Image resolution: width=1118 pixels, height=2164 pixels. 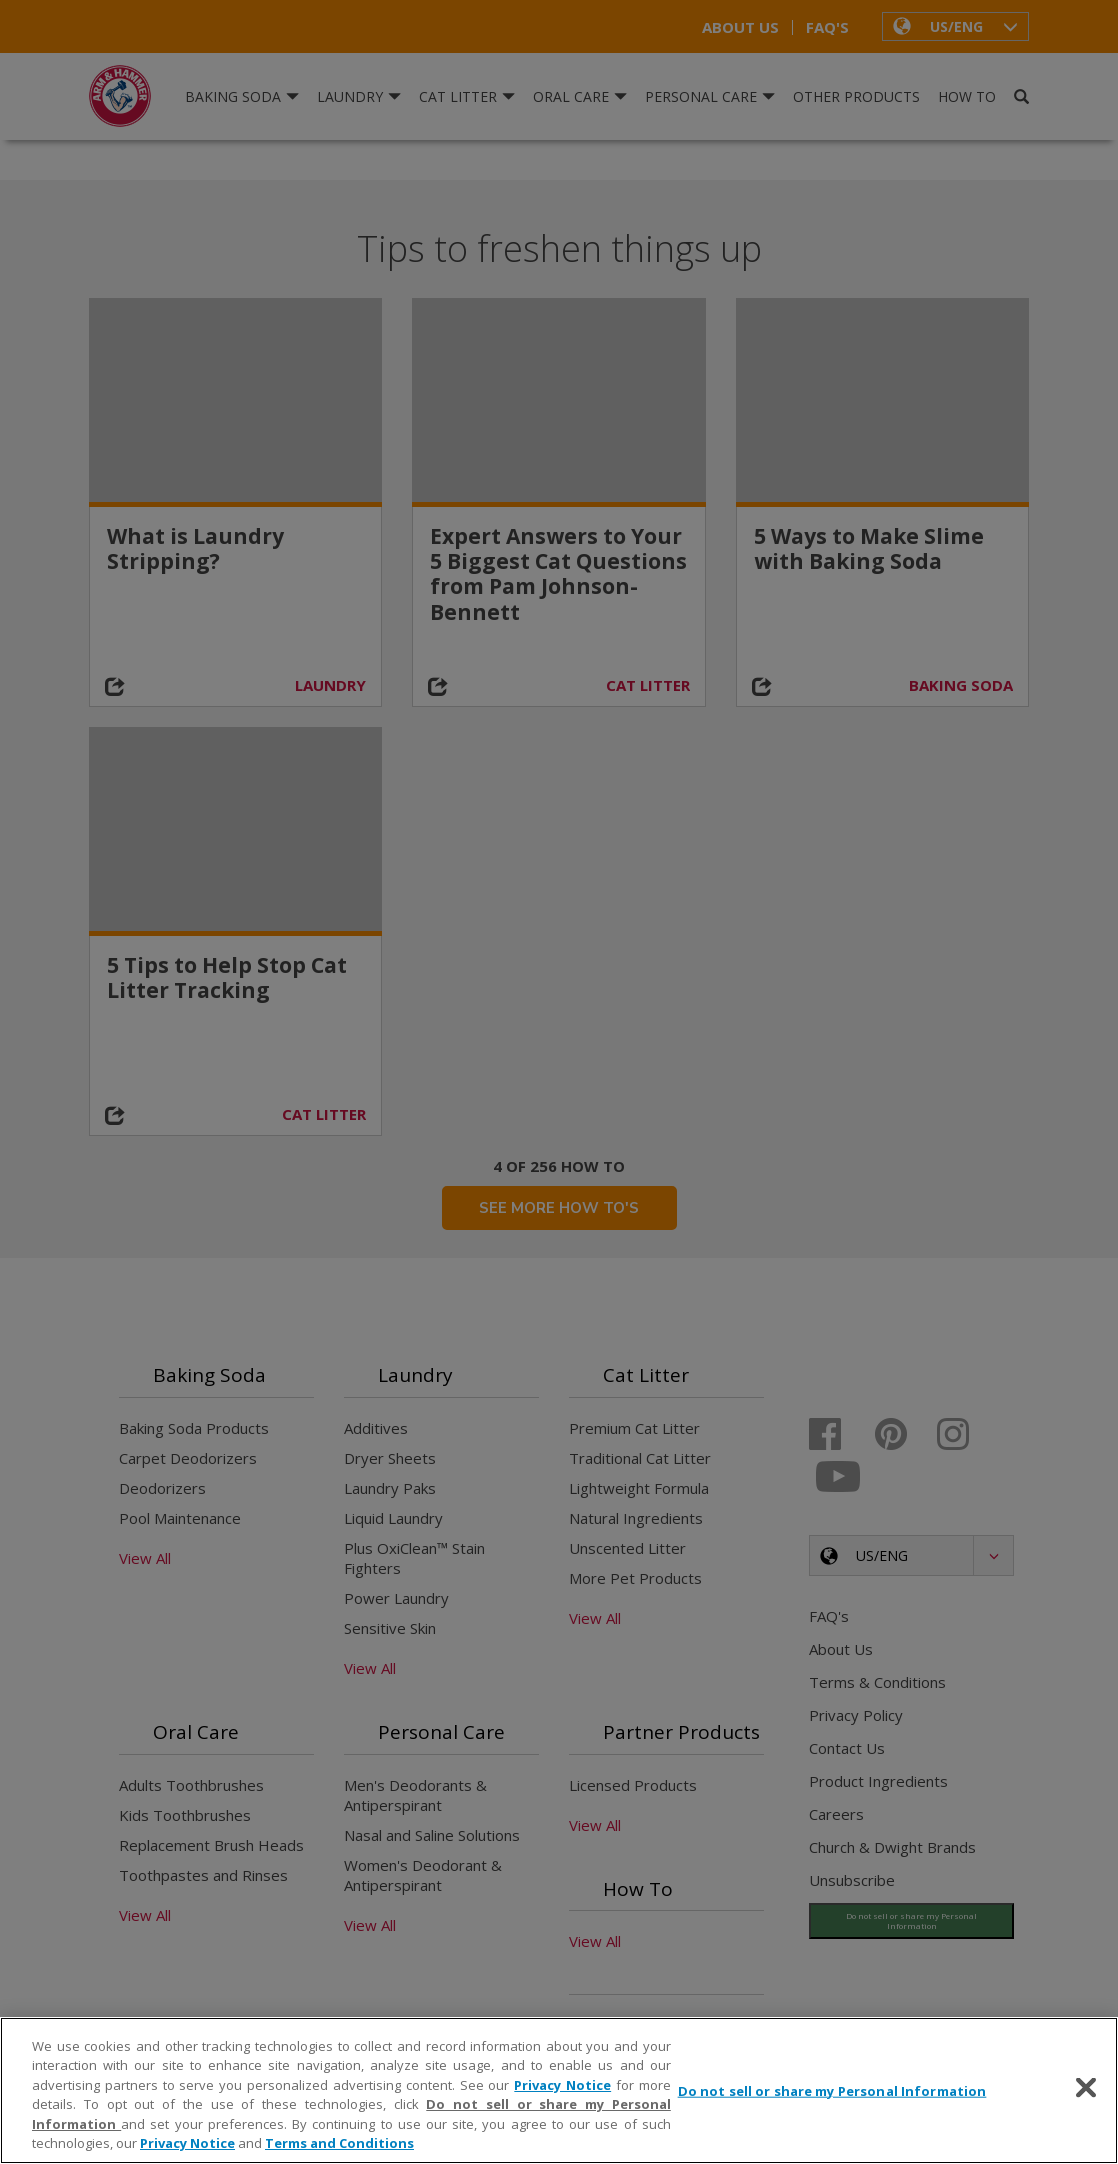 I want to click on [Close], so click(x=1086, y=2088).